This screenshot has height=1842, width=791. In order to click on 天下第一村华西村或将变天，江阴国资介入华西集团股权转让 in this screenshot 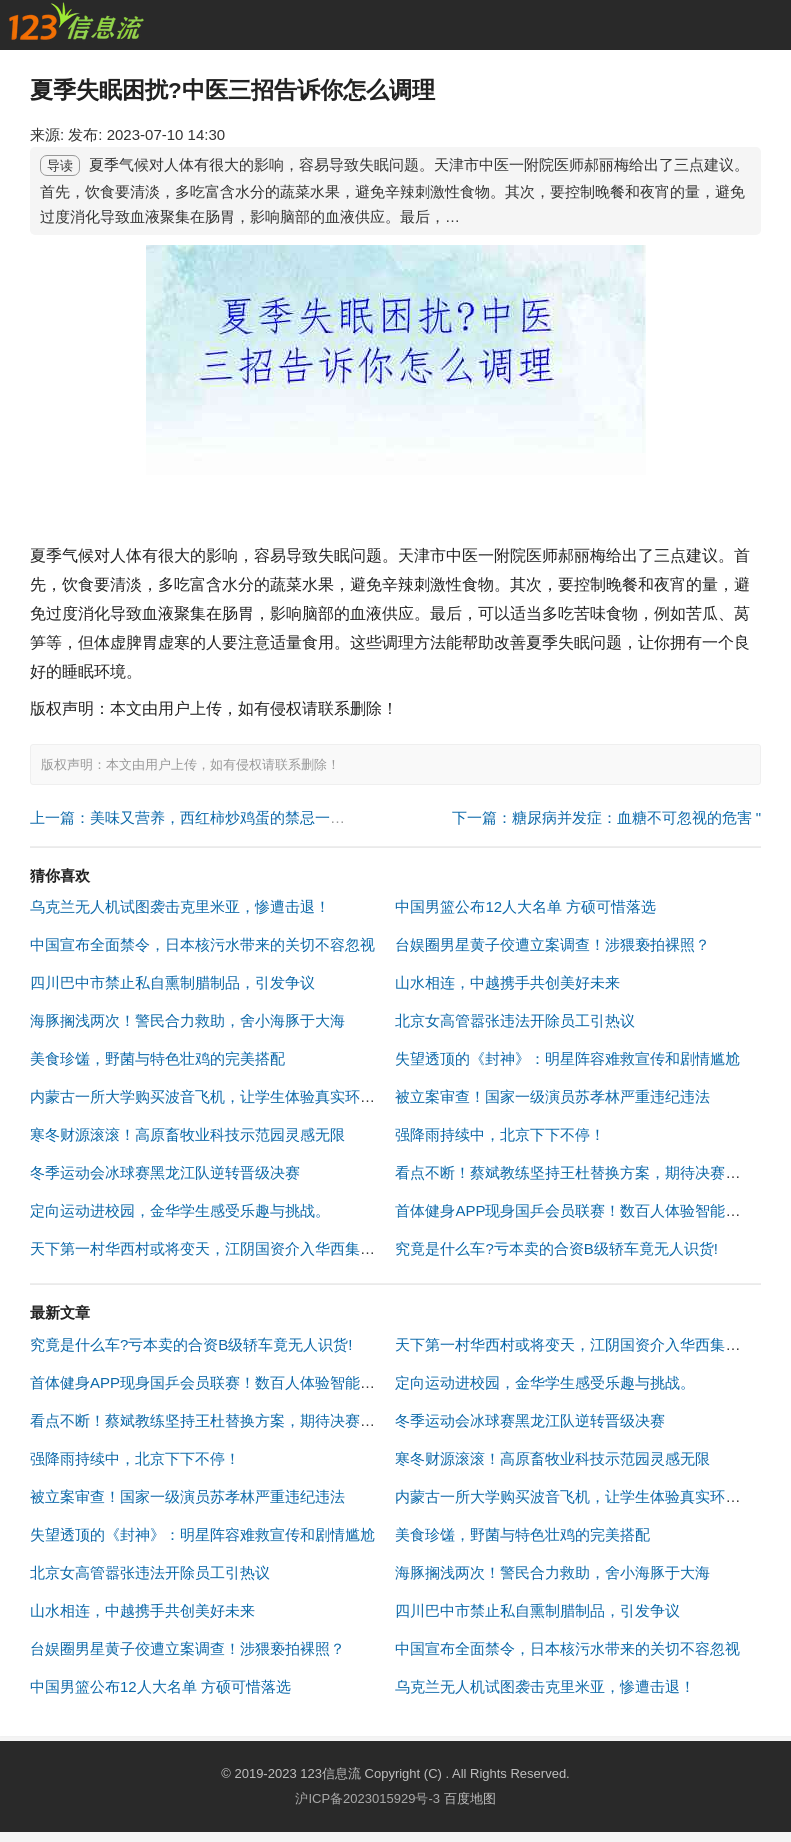, I will do `click(232, 1248)`.